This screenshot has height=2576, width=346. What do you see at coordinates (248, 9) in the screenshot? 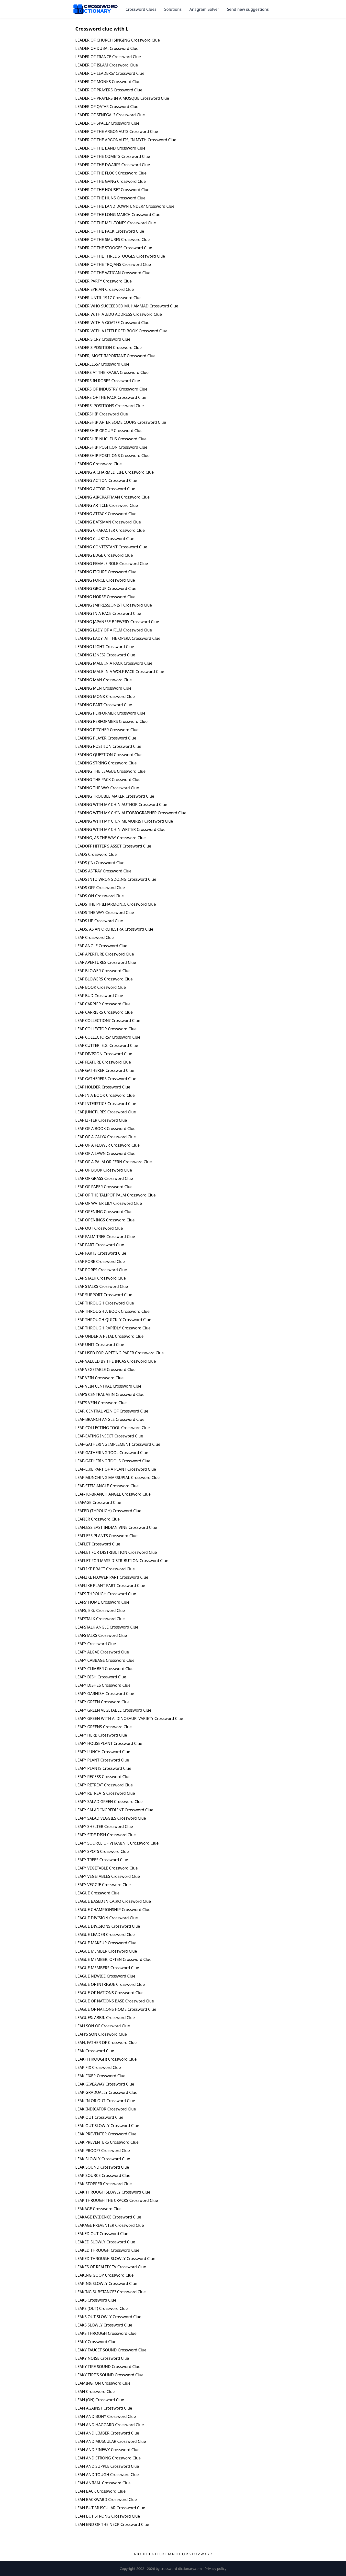
I see `Send new suggestions` at bounding box center [248, 9].